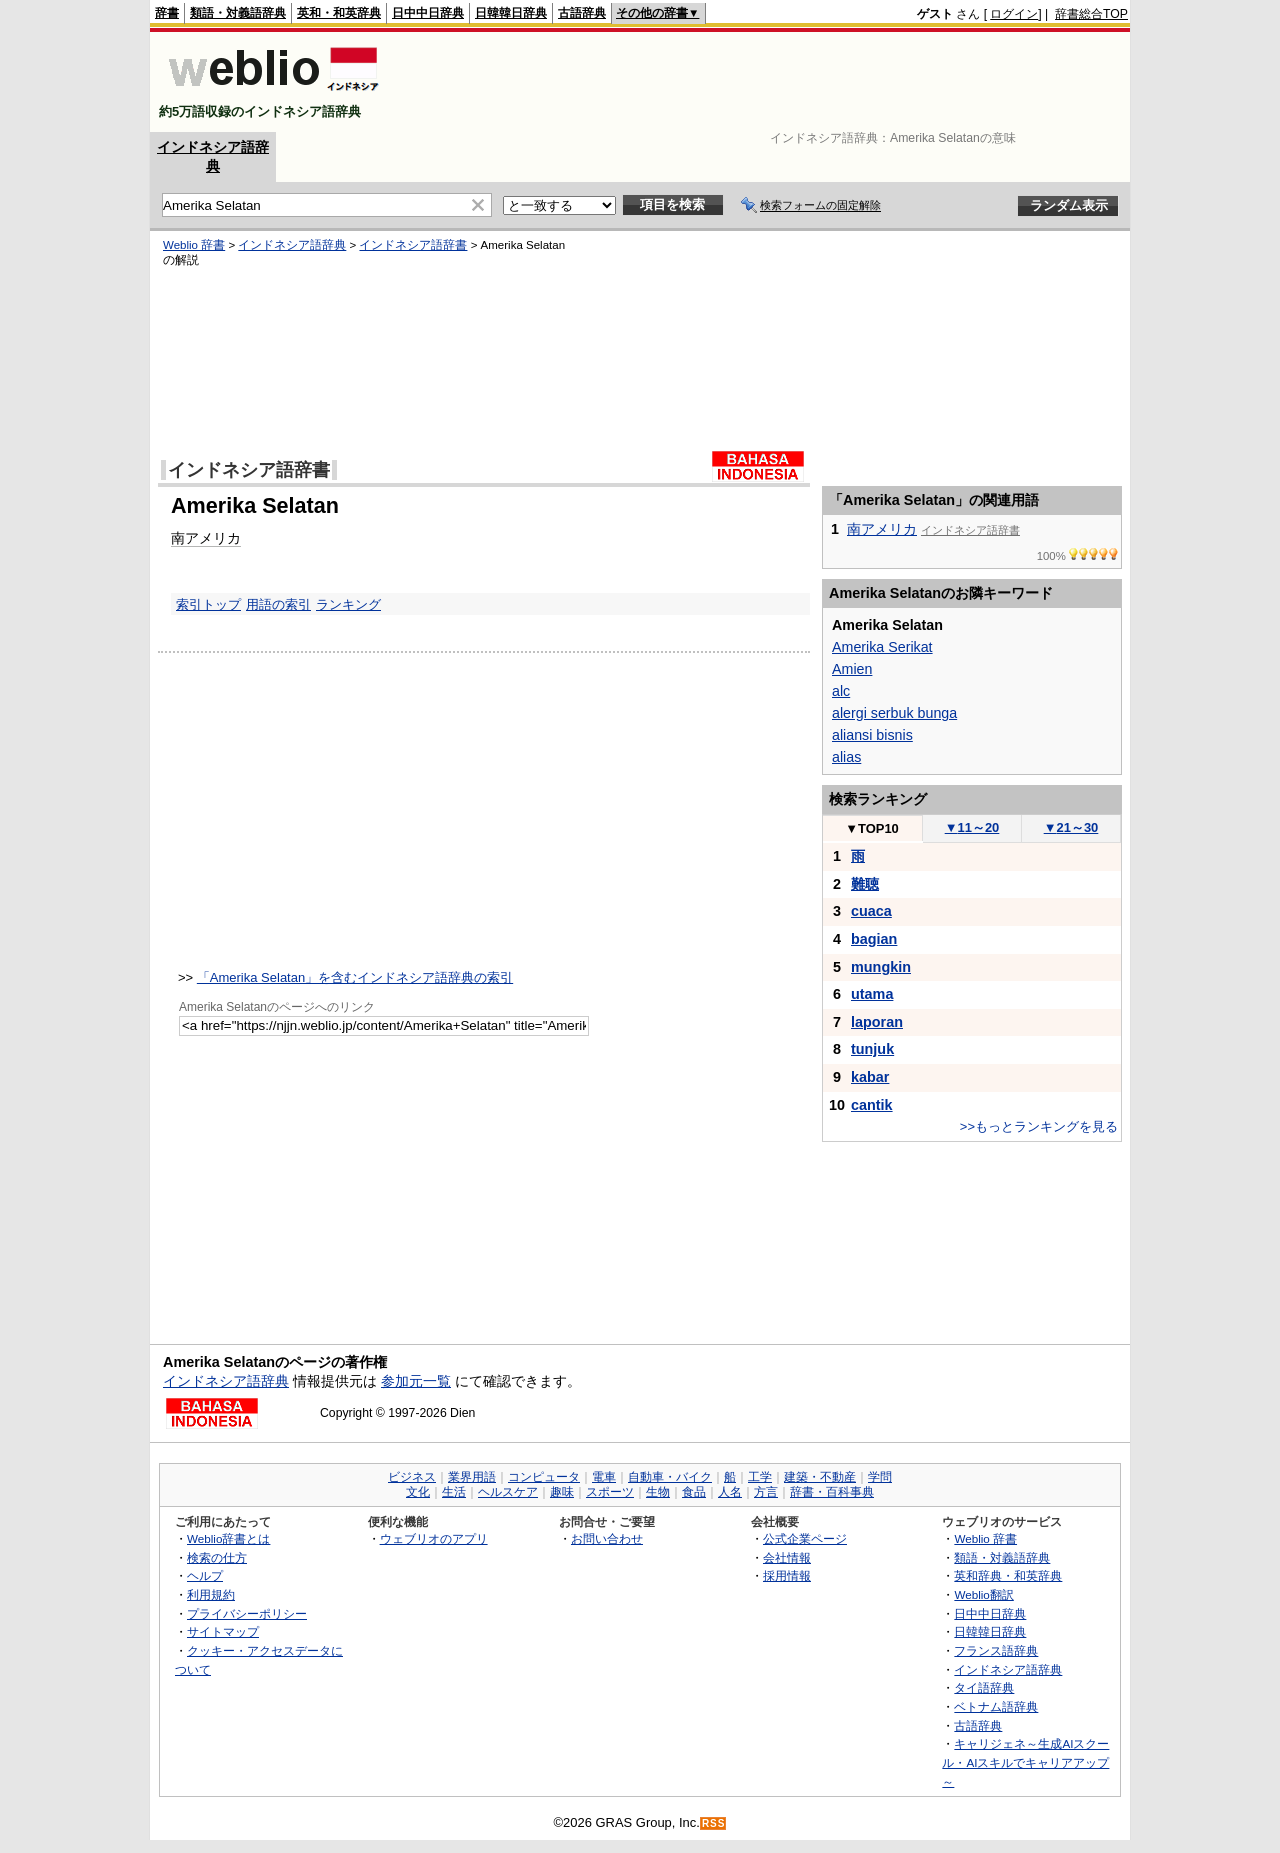 The image size is (1280, 1853). Describe the element at coordinates (604, 1477) in the screenshot. I see `電車` at that location.